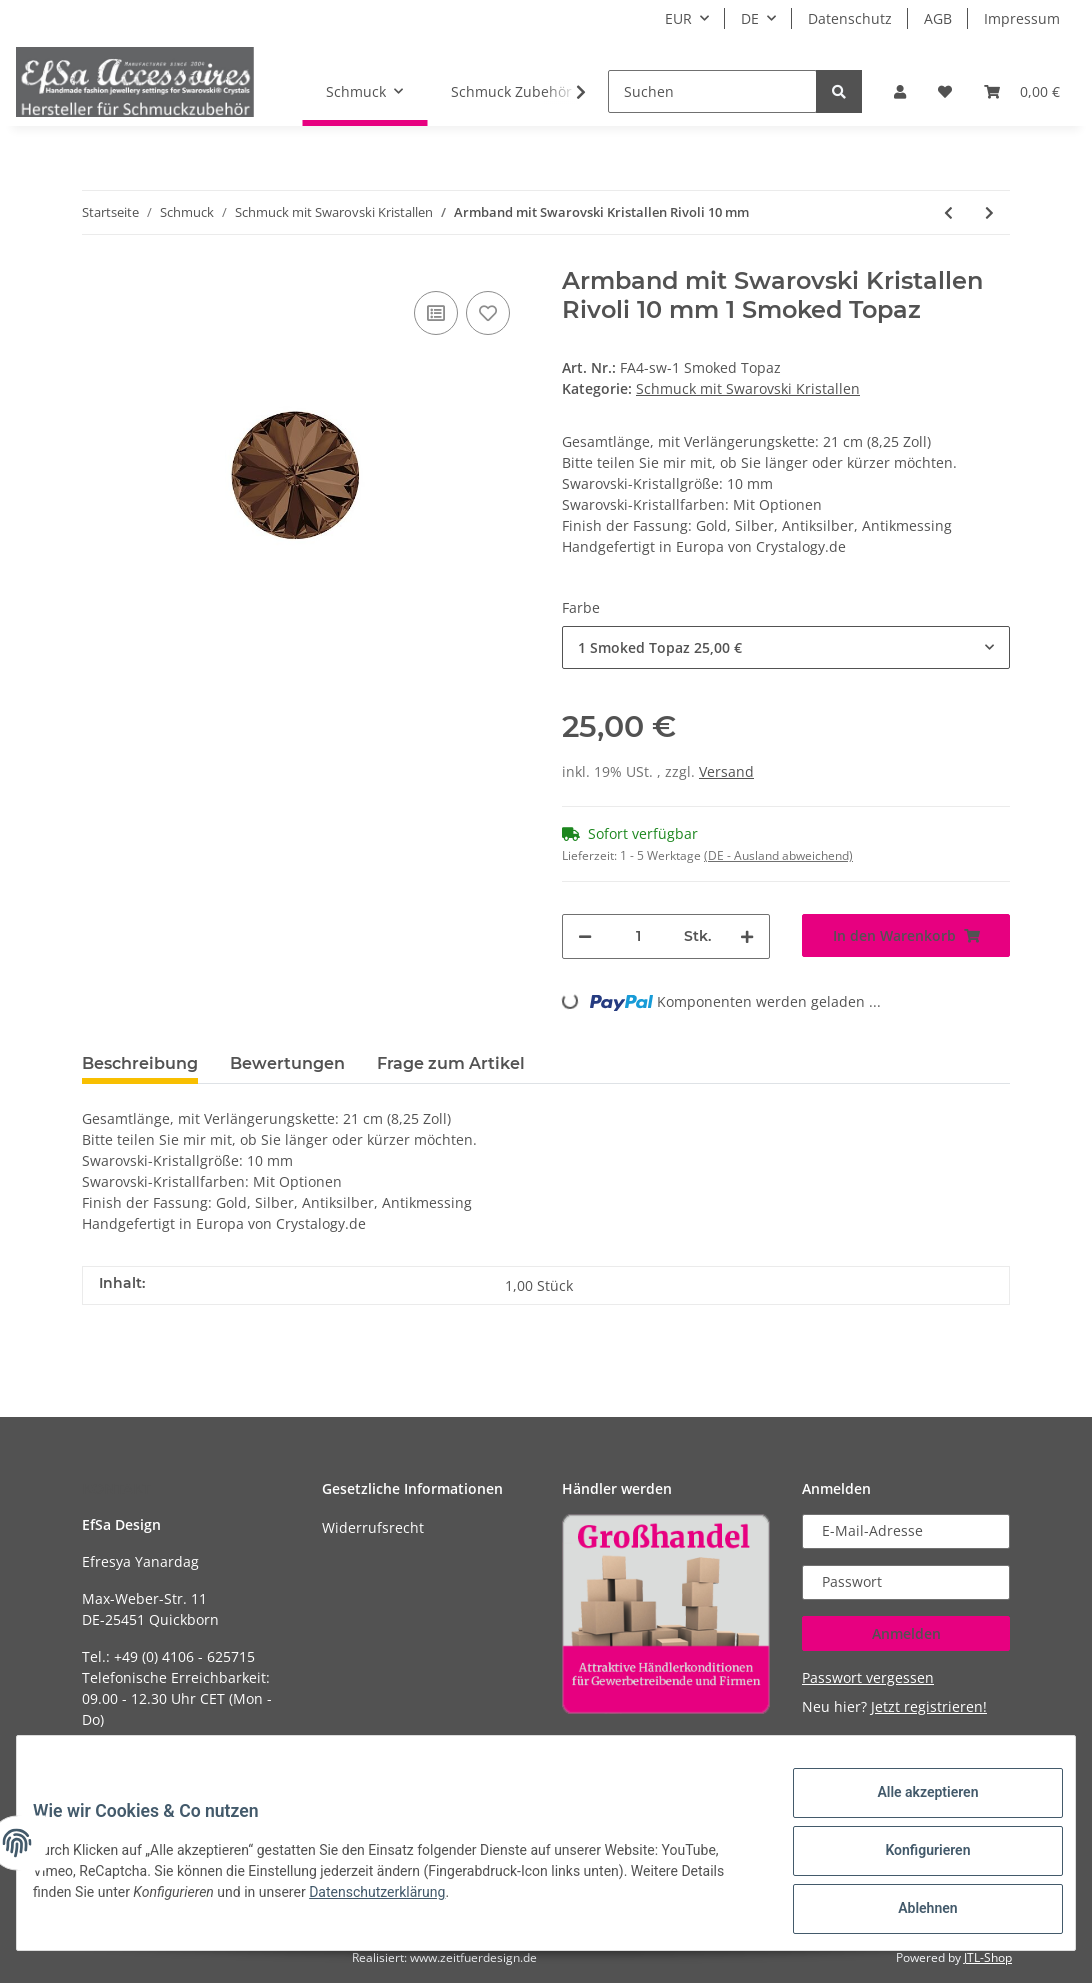  I want to click on Konfigurieren, so click(911, 1860).